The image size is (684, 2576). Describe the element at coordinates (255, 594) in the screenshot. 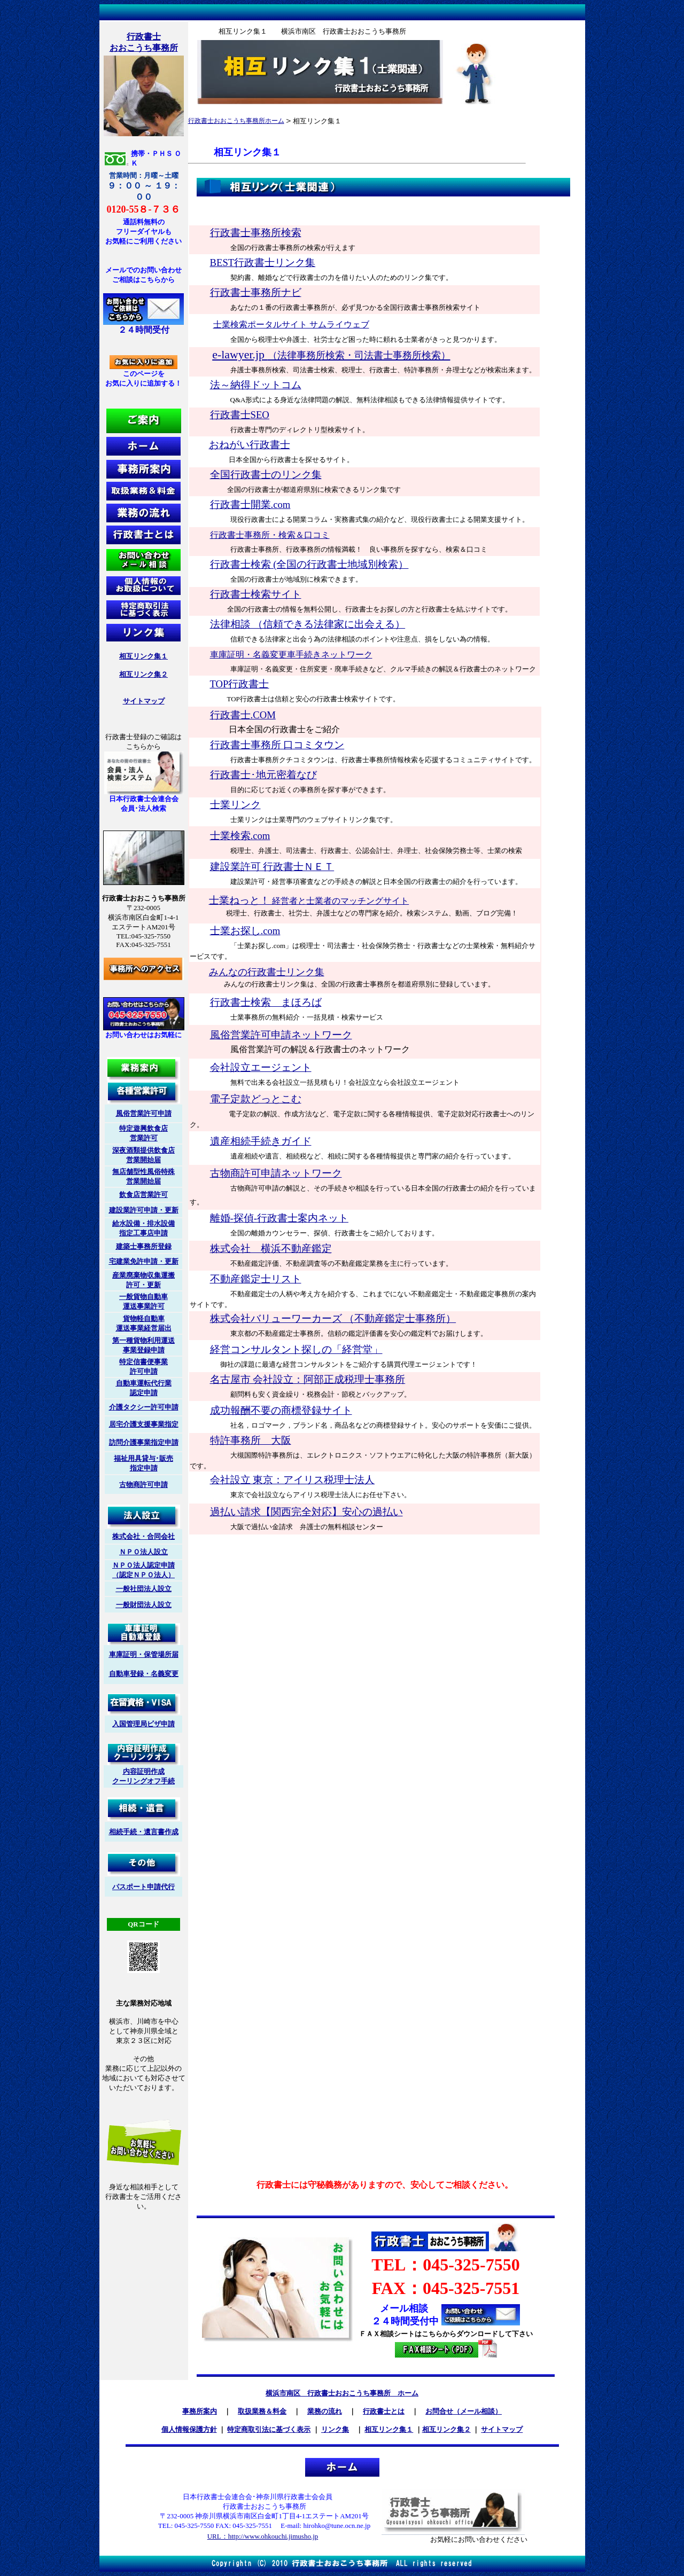

I see `行政書士検索サイト` at that location.